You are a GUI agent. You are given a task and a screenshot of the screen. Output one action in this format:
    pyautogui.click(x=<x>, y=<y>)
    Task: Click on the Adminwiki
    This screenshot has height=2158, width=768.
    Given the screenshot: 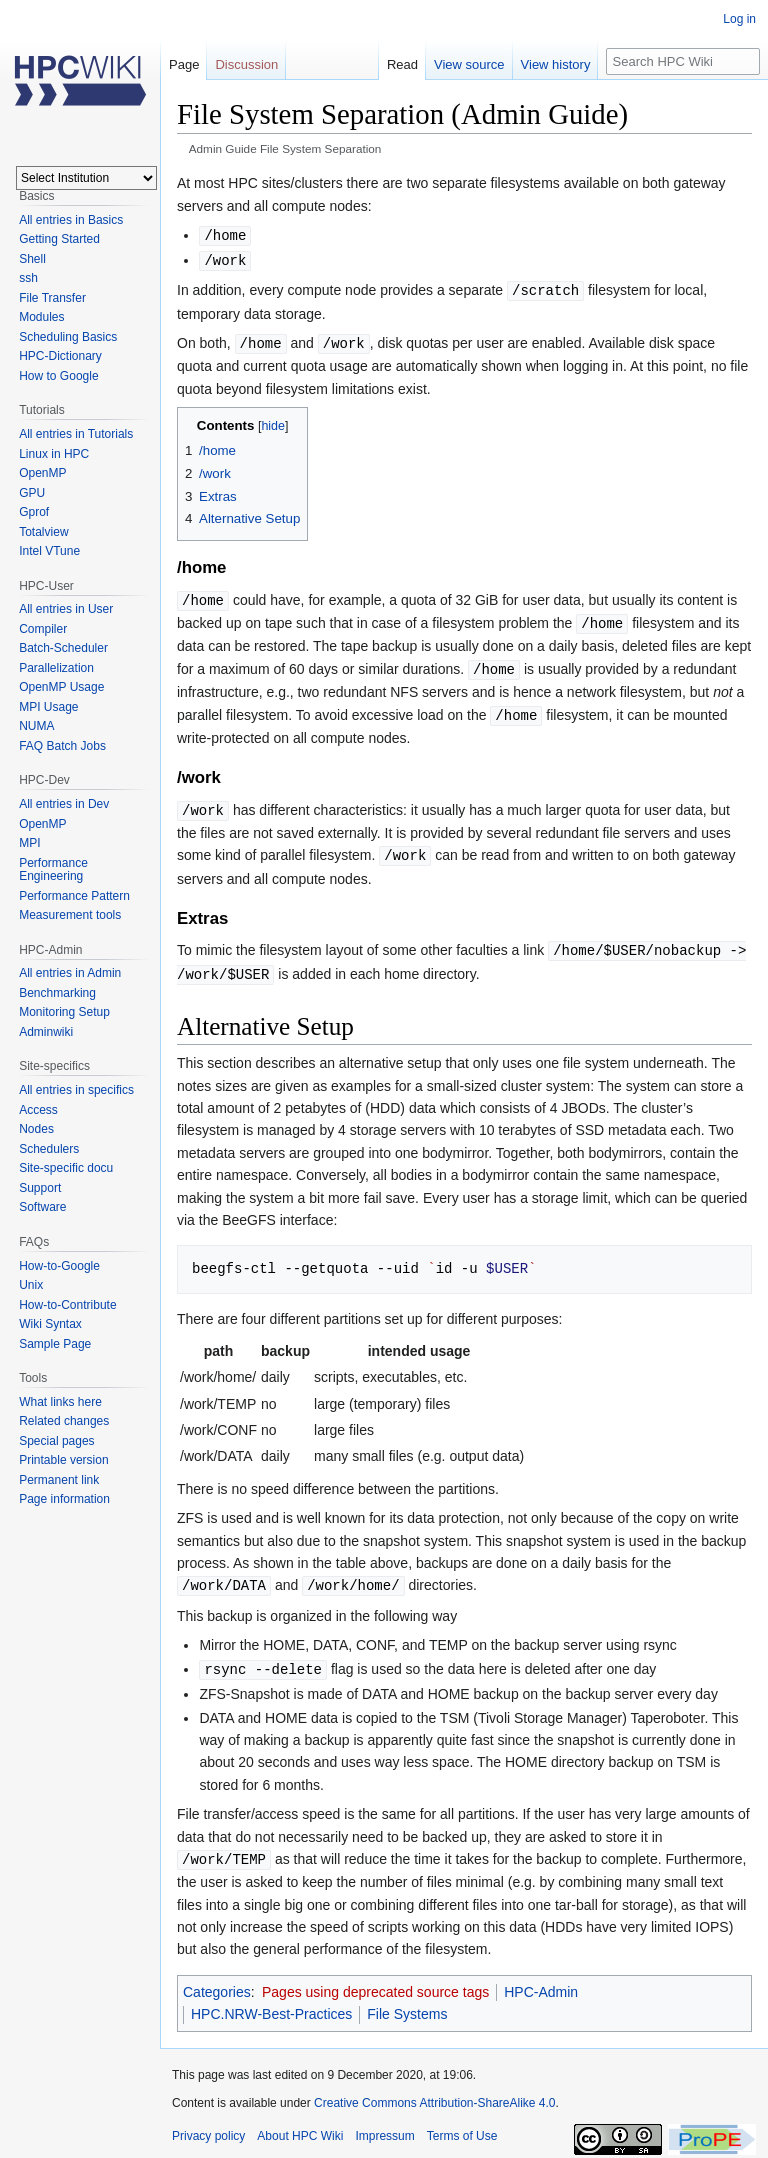 What is the action you would take?
    pyautogui.click(x=46, y=1032)
    